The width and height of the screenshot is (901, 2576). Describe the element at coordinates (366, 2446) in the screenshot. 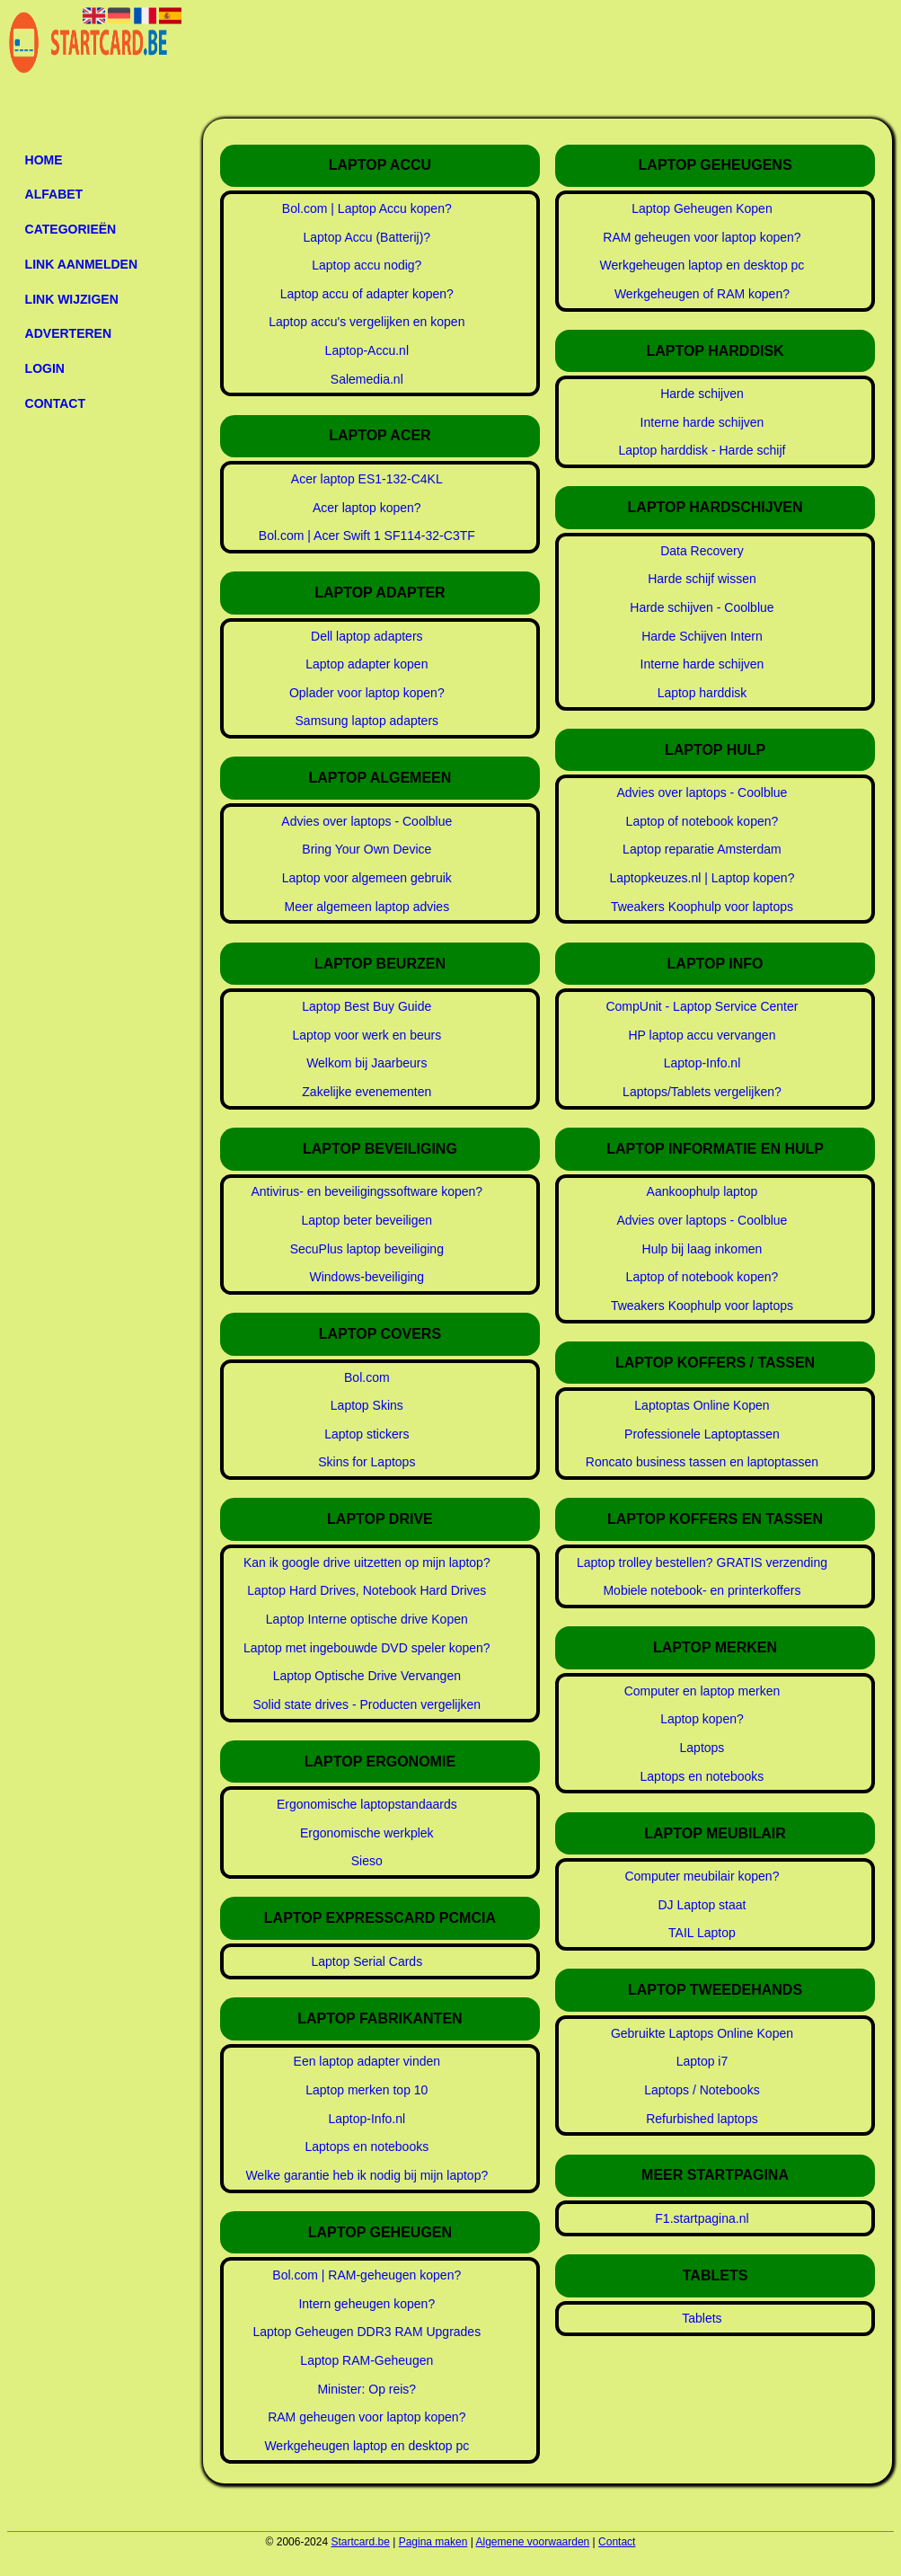

I see `Werkgeheugen laptop en desktop pc` at that location.